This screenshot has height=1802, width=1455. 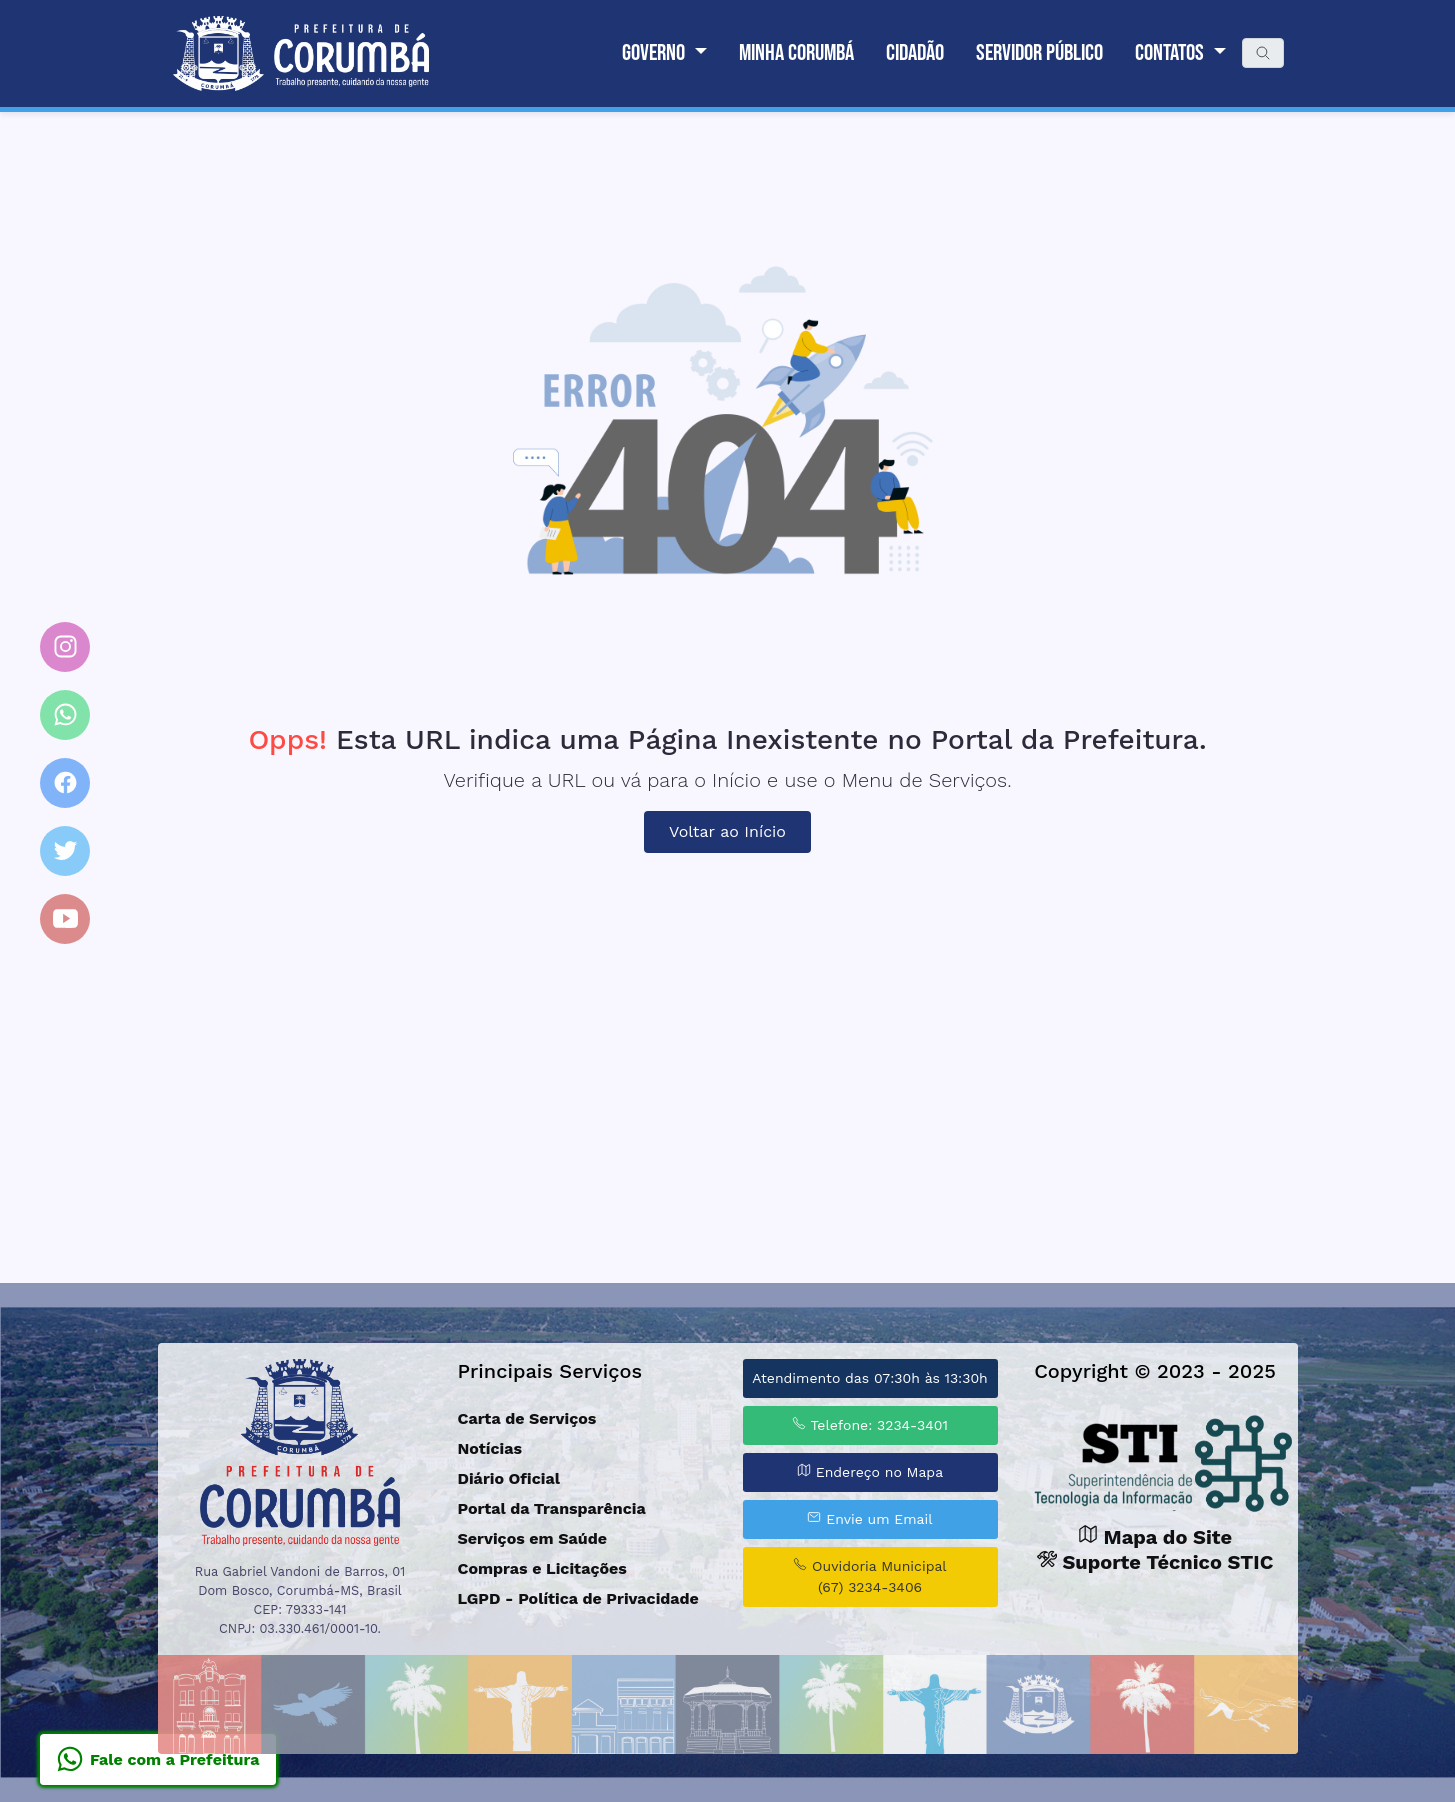 I want to click on Ouvidoria Municipal (67) 3234-3406, so click(x=869, y=1576).